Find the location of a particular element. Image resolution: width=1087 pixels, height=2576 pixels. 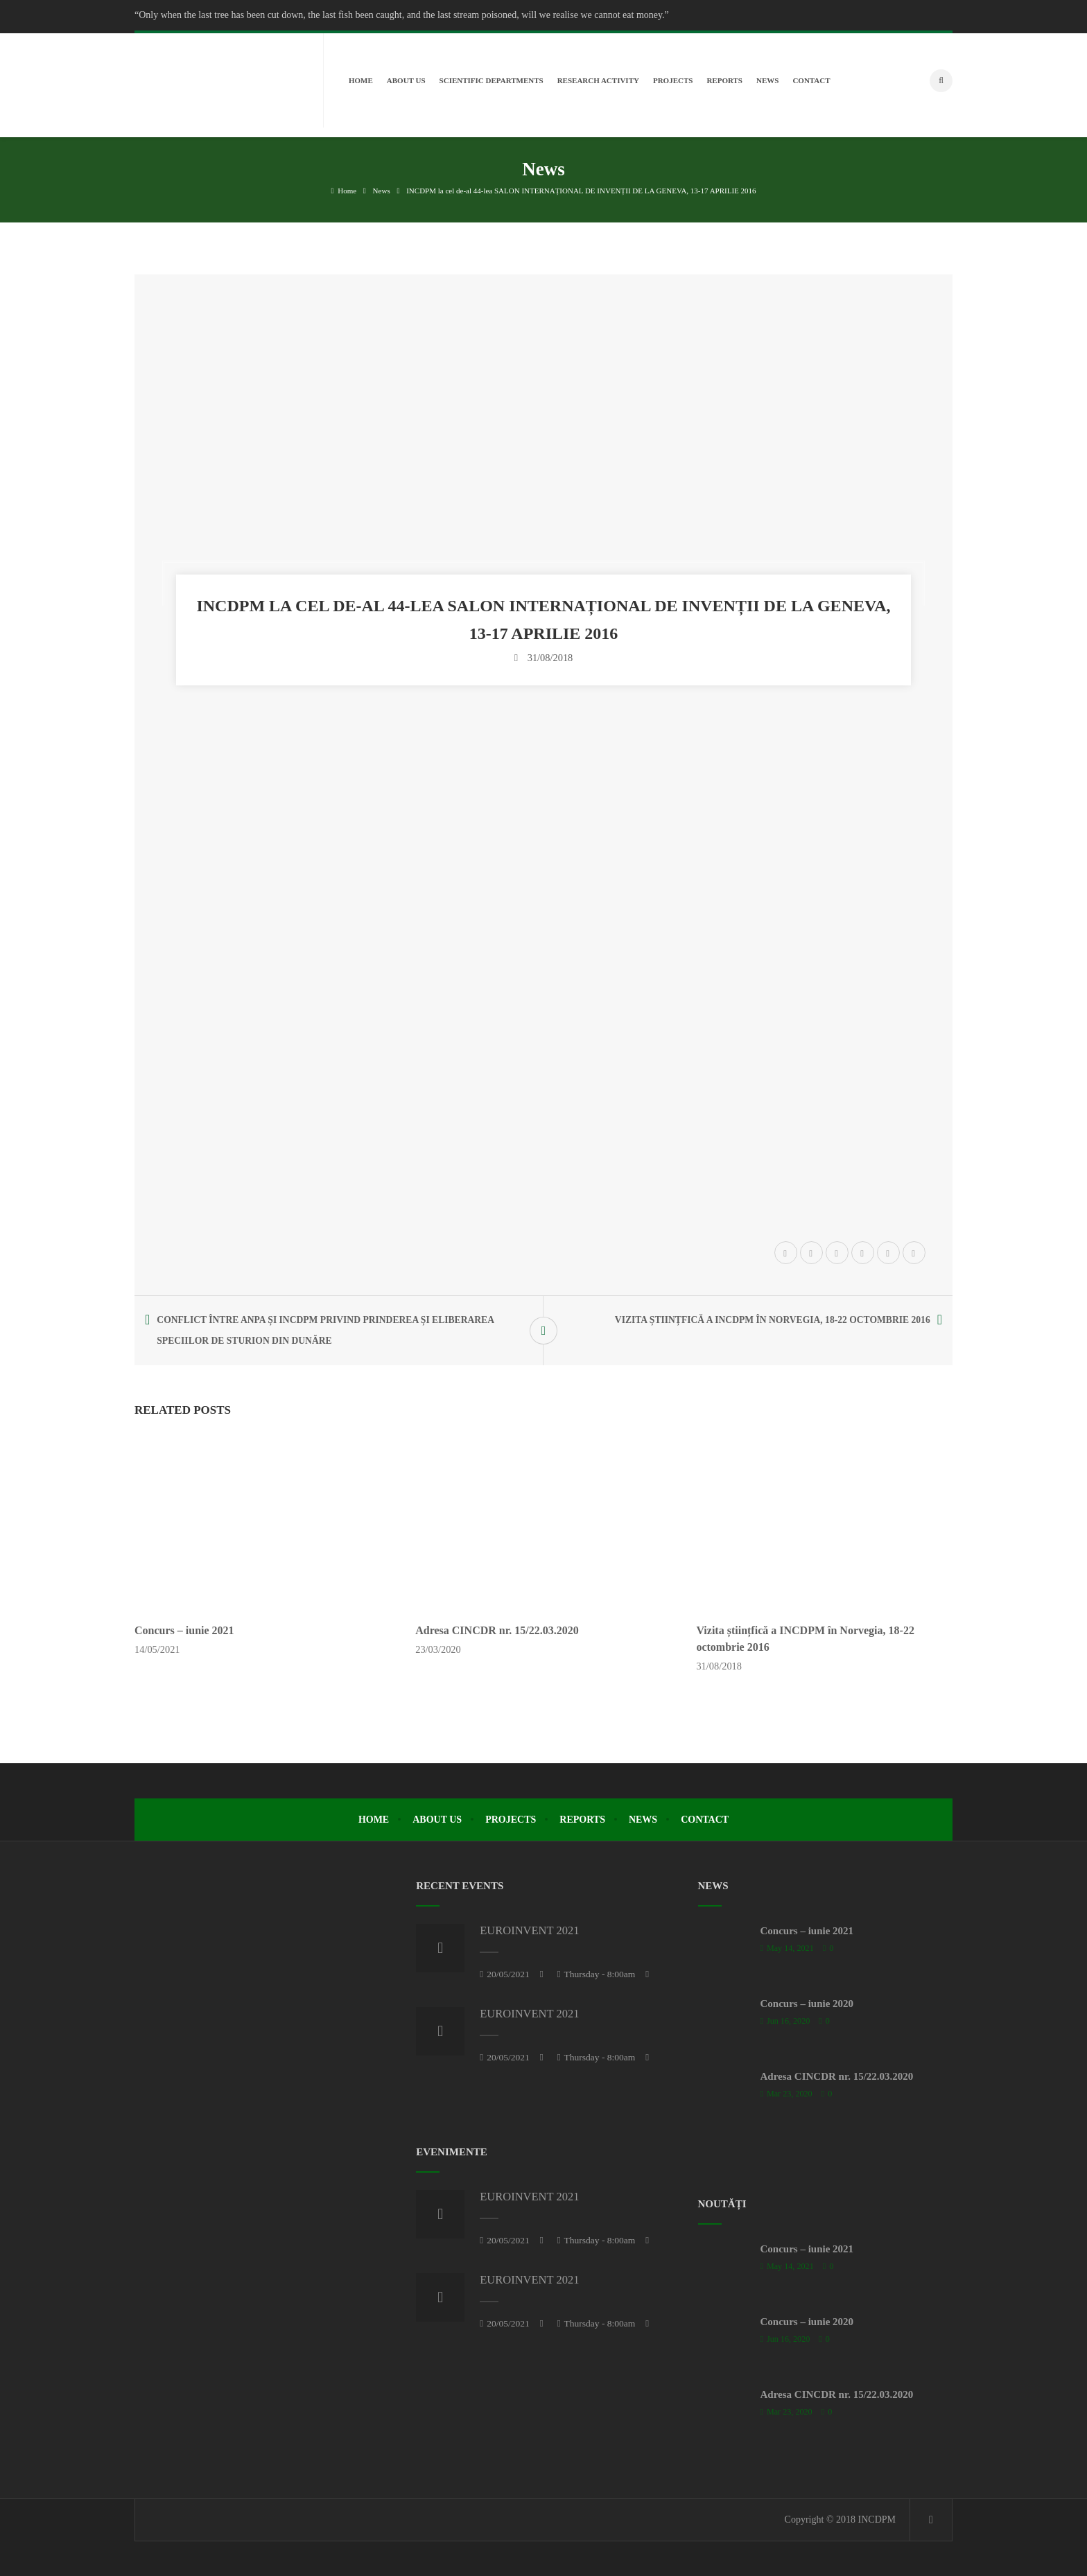

Concurs – iunie 2020 is located at coordinates (807, 2003).